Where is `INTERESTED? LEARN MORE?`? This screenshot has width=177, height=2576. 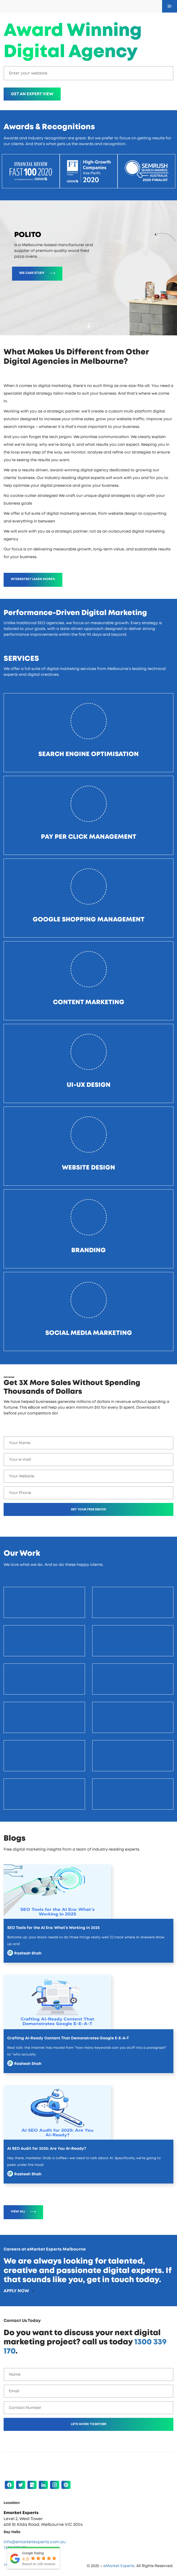 INTERESTED? LEARN MORE? is located at coordinates (33, 579).